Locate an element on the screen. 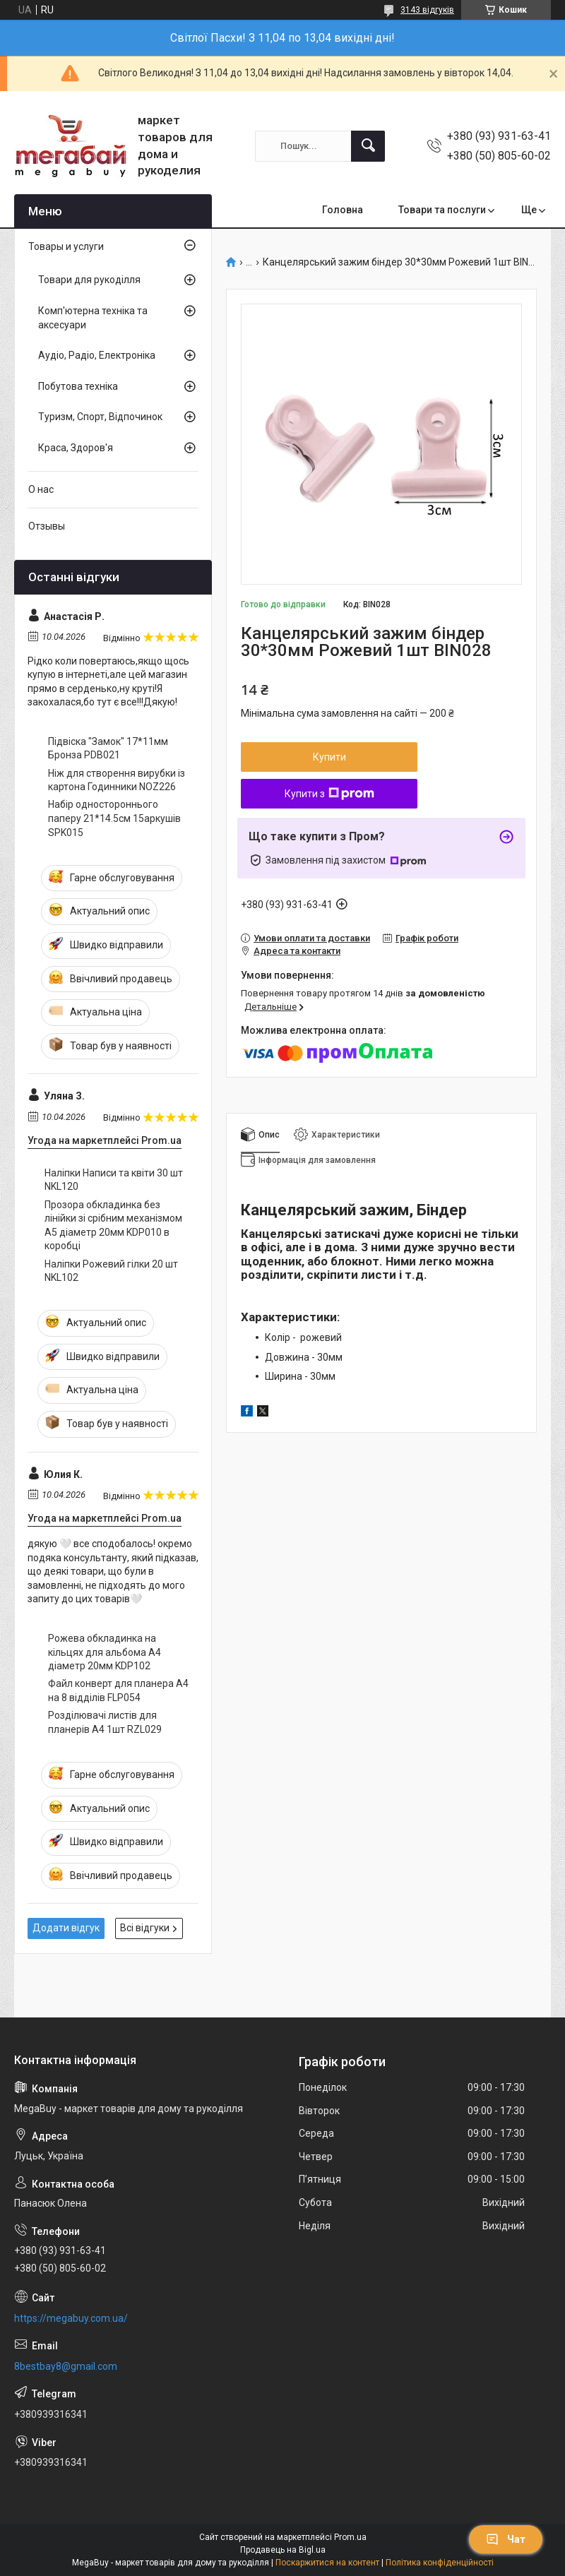 The image size is (565, 2576). Політика конфіденційності is located at coordinates (440, 2563).